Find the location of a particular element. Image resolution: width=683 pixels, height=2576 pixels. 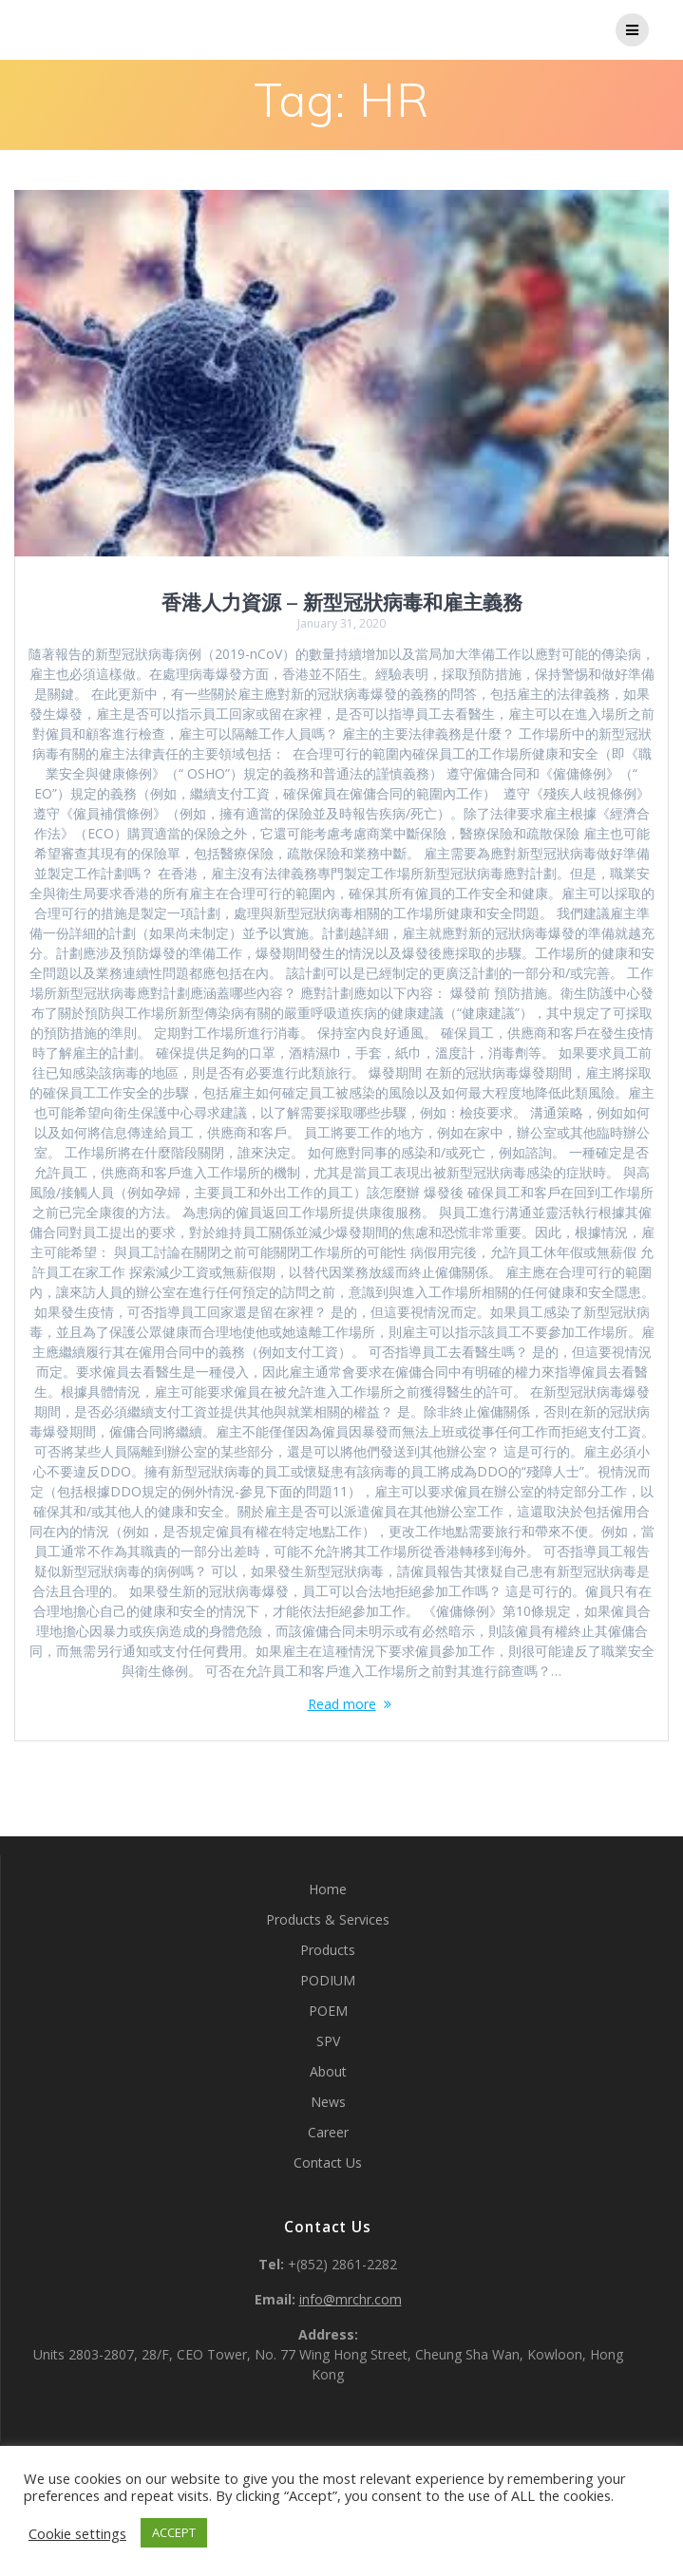

PODIUM is located at coordinates (327, 1980).